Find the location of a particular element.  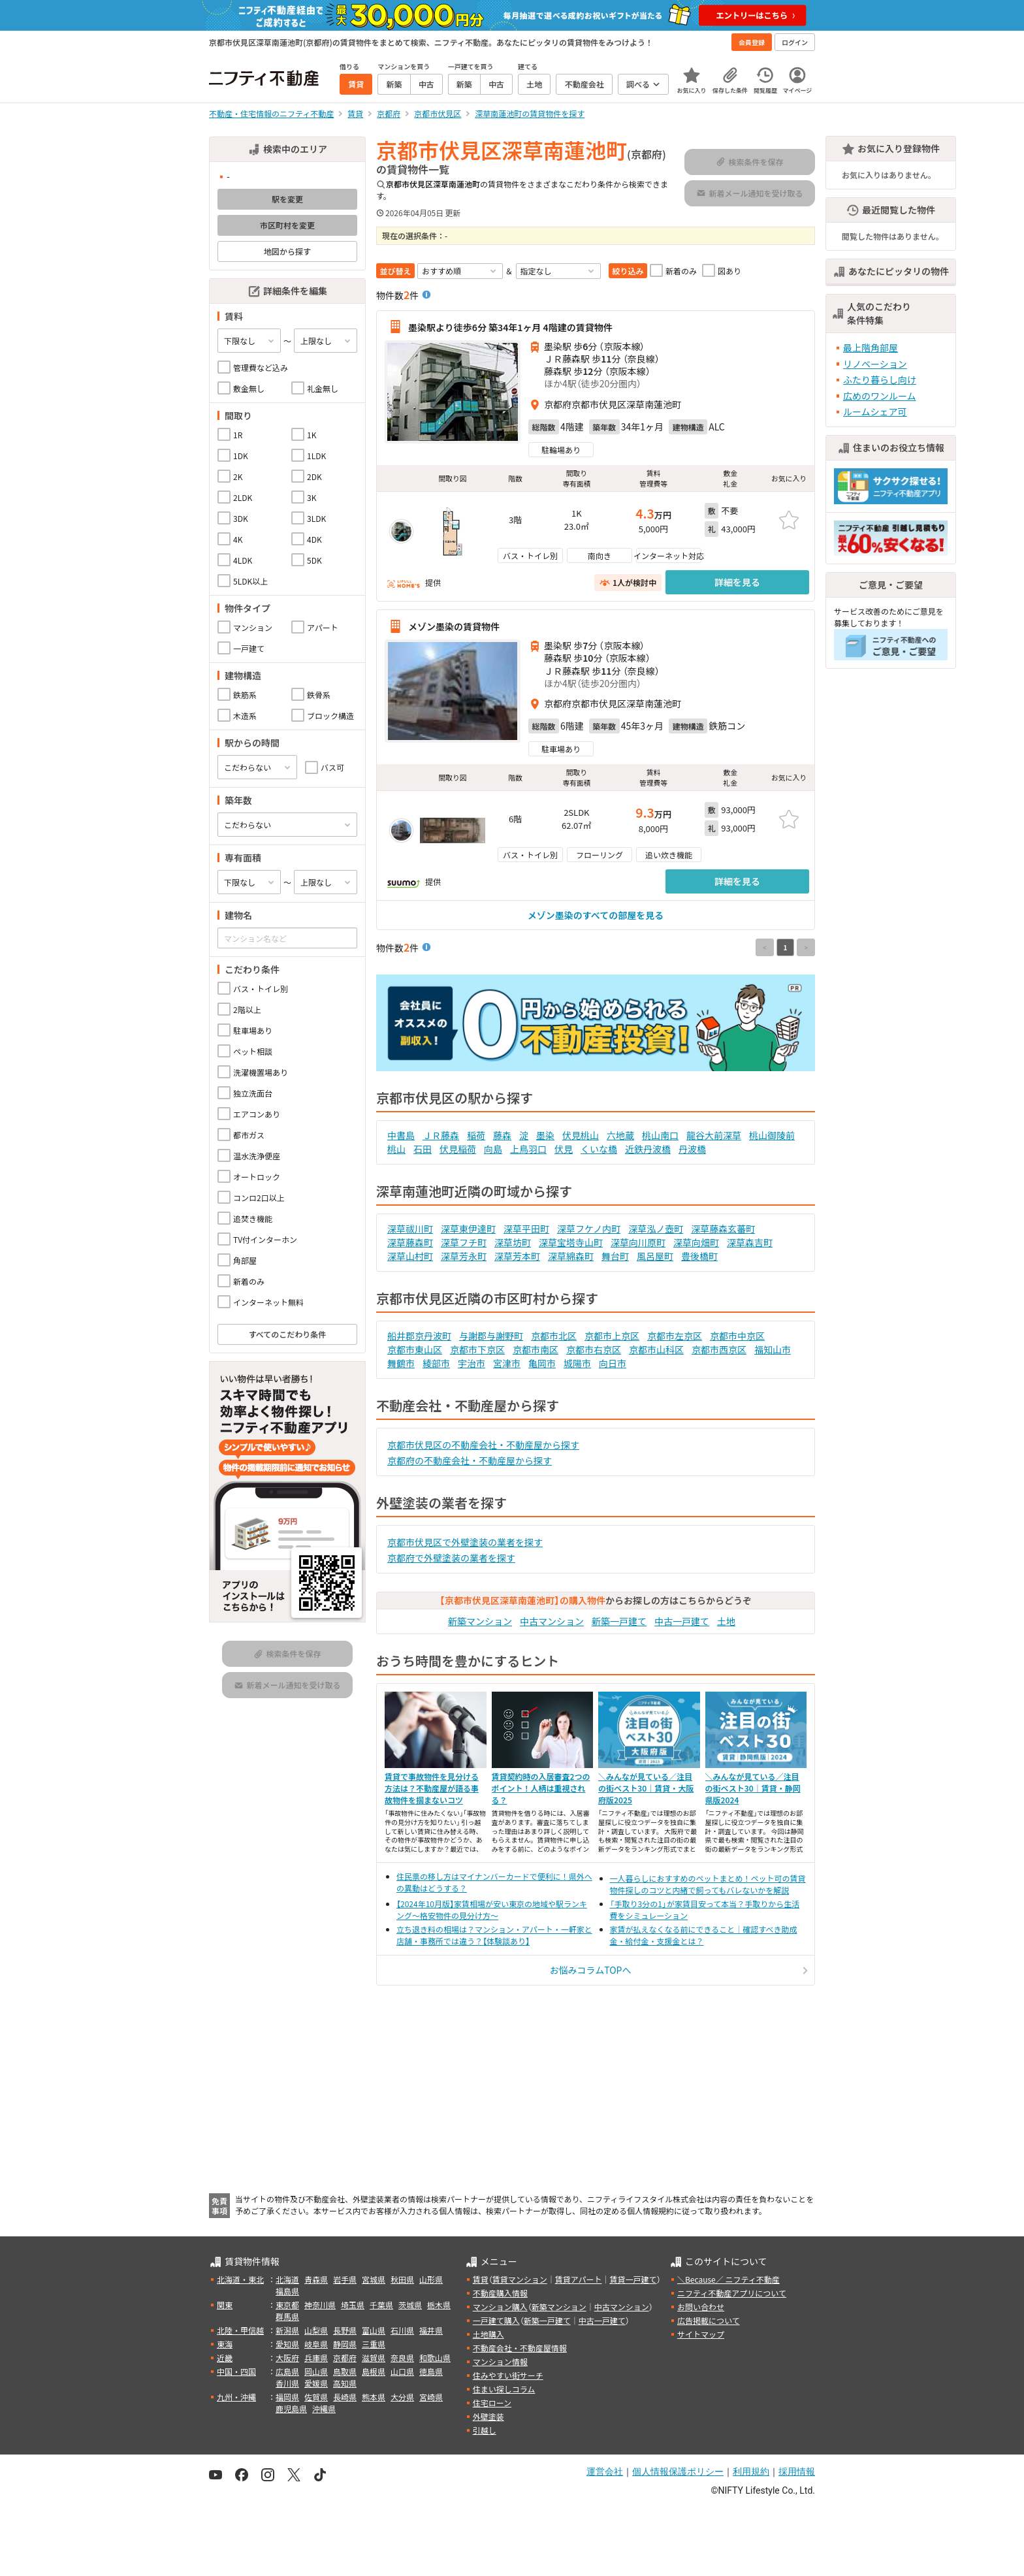

外壁塗装 is located at coordinates (488, 2416).